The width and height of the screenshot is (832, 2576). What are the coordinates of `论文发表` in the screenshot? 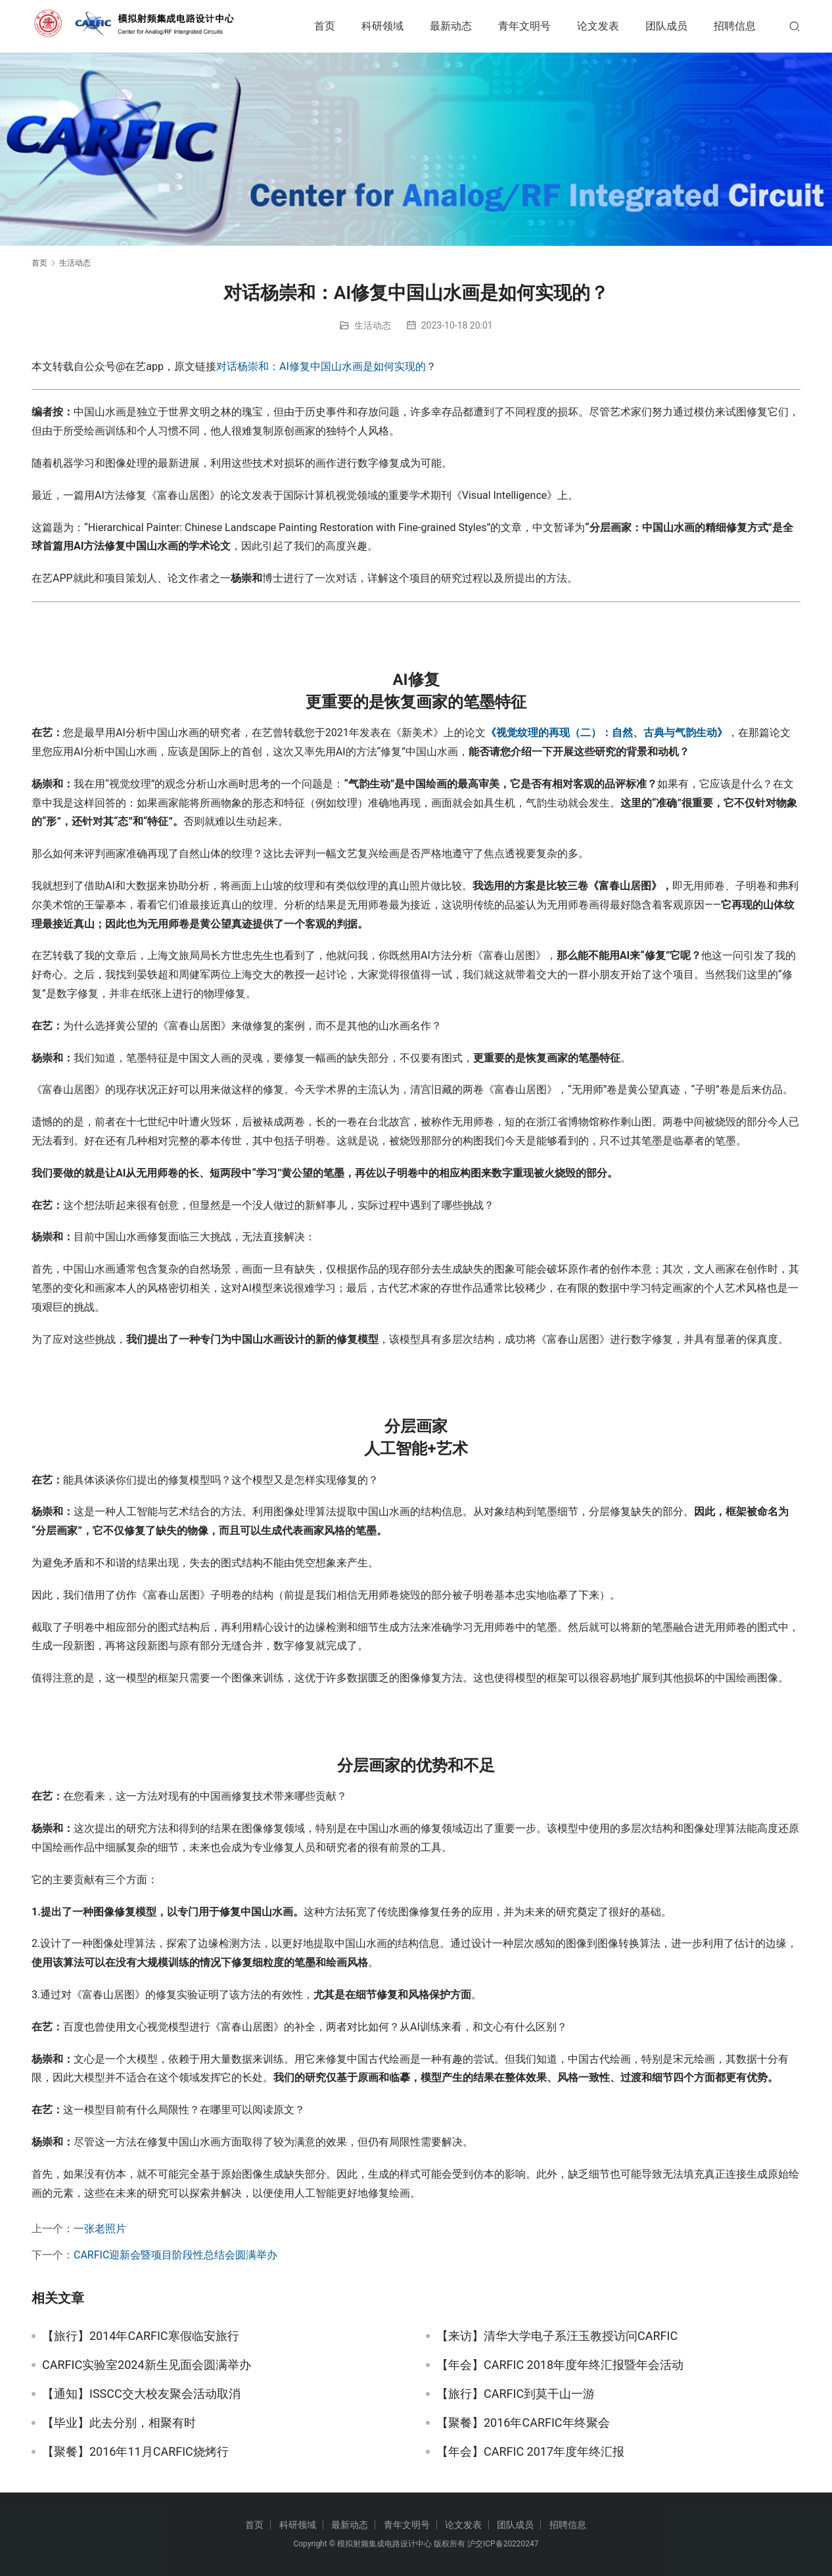 It's located at (598, 26).